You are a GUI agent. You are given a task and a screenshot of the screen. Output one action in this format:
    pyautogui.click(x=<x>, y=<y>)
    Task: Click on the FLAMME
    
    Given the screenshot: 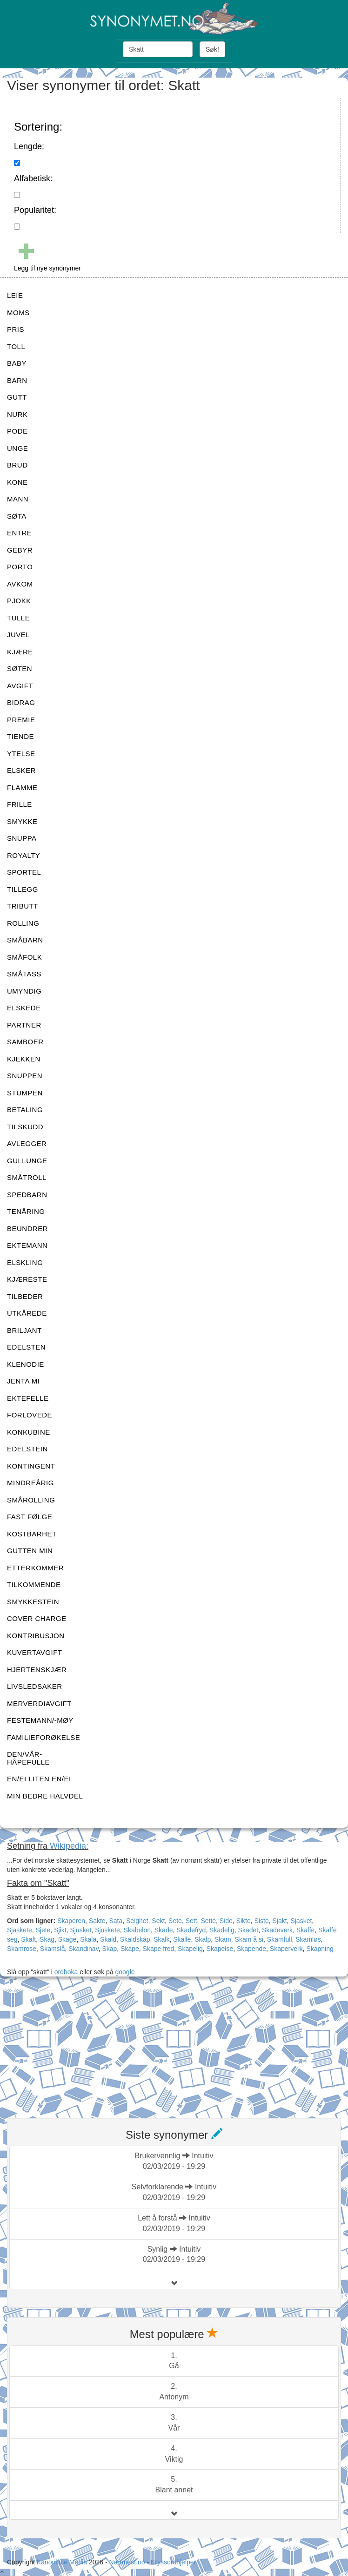 What is the action you would take?
    pyautogui.click(x=22, y=787)
    